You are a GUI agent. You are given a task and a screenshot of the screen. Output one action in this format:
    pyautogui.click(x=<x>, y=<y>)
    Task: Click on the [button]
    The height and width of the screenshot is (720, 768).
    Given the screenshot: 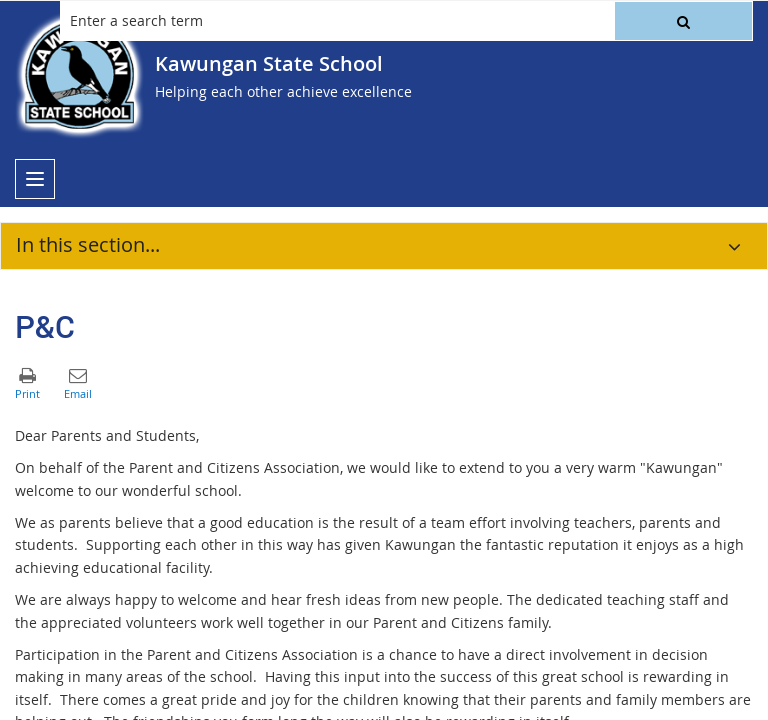 What is the action you would take?
    pyautogui.click(x=683, y=21)
    